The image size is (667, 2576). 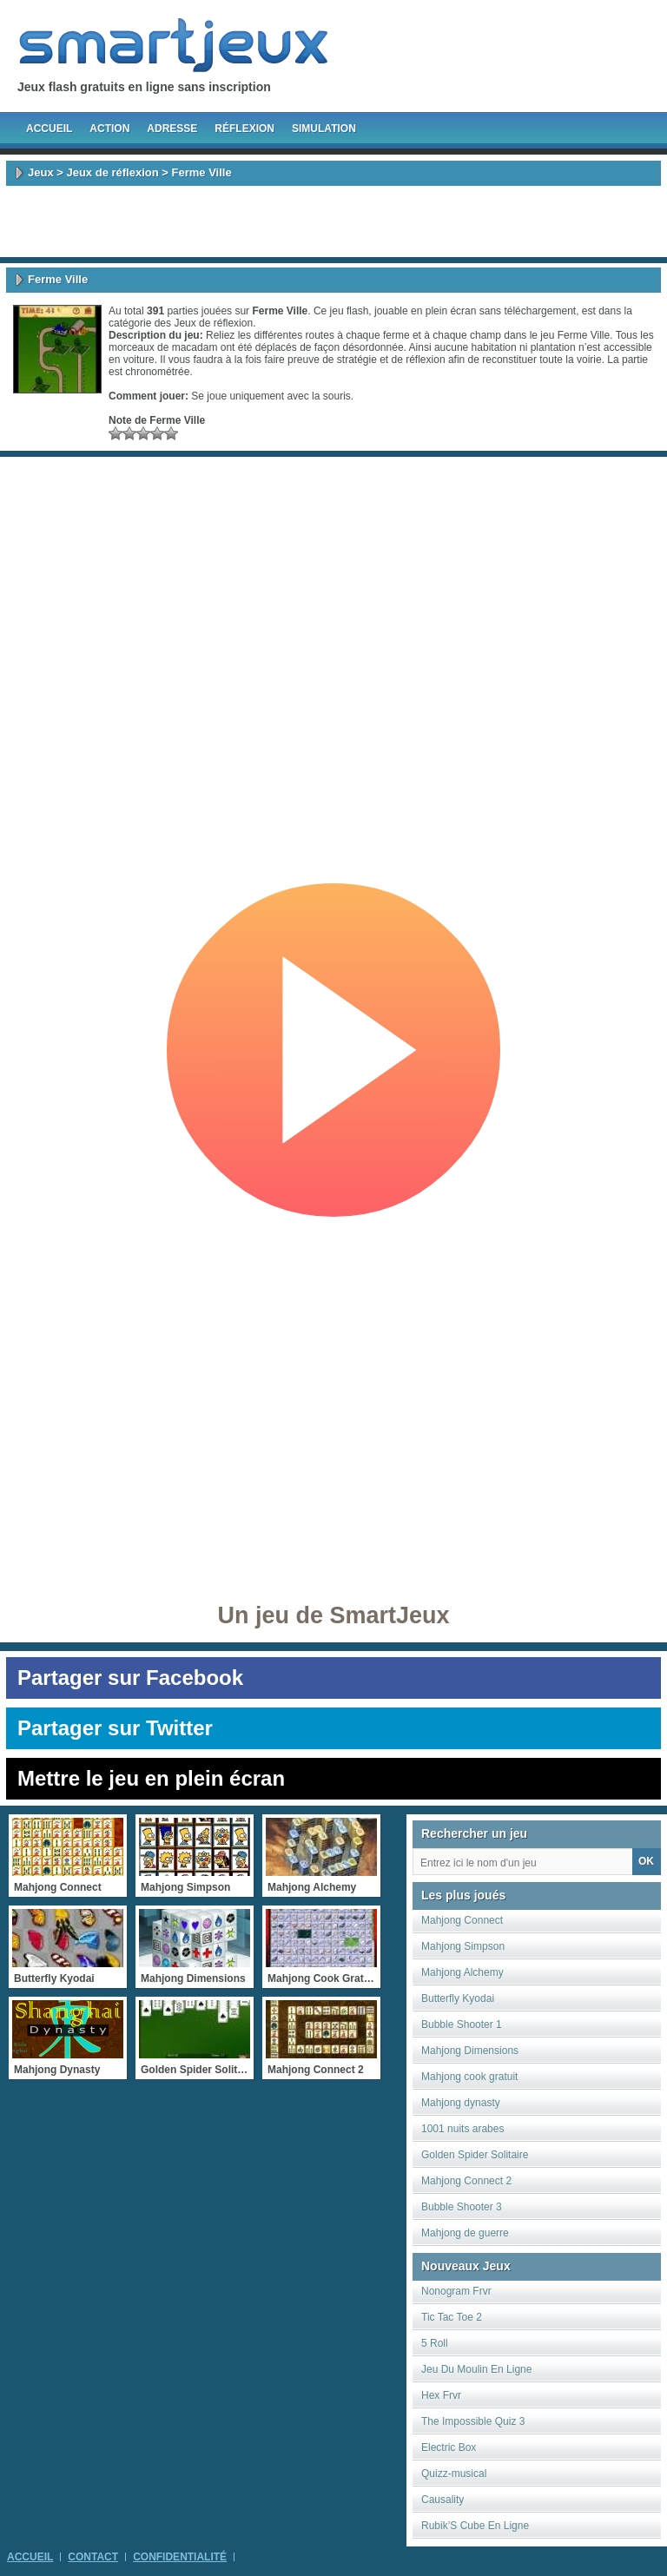 I want to click on Accueil, so click(x=49, y=128).